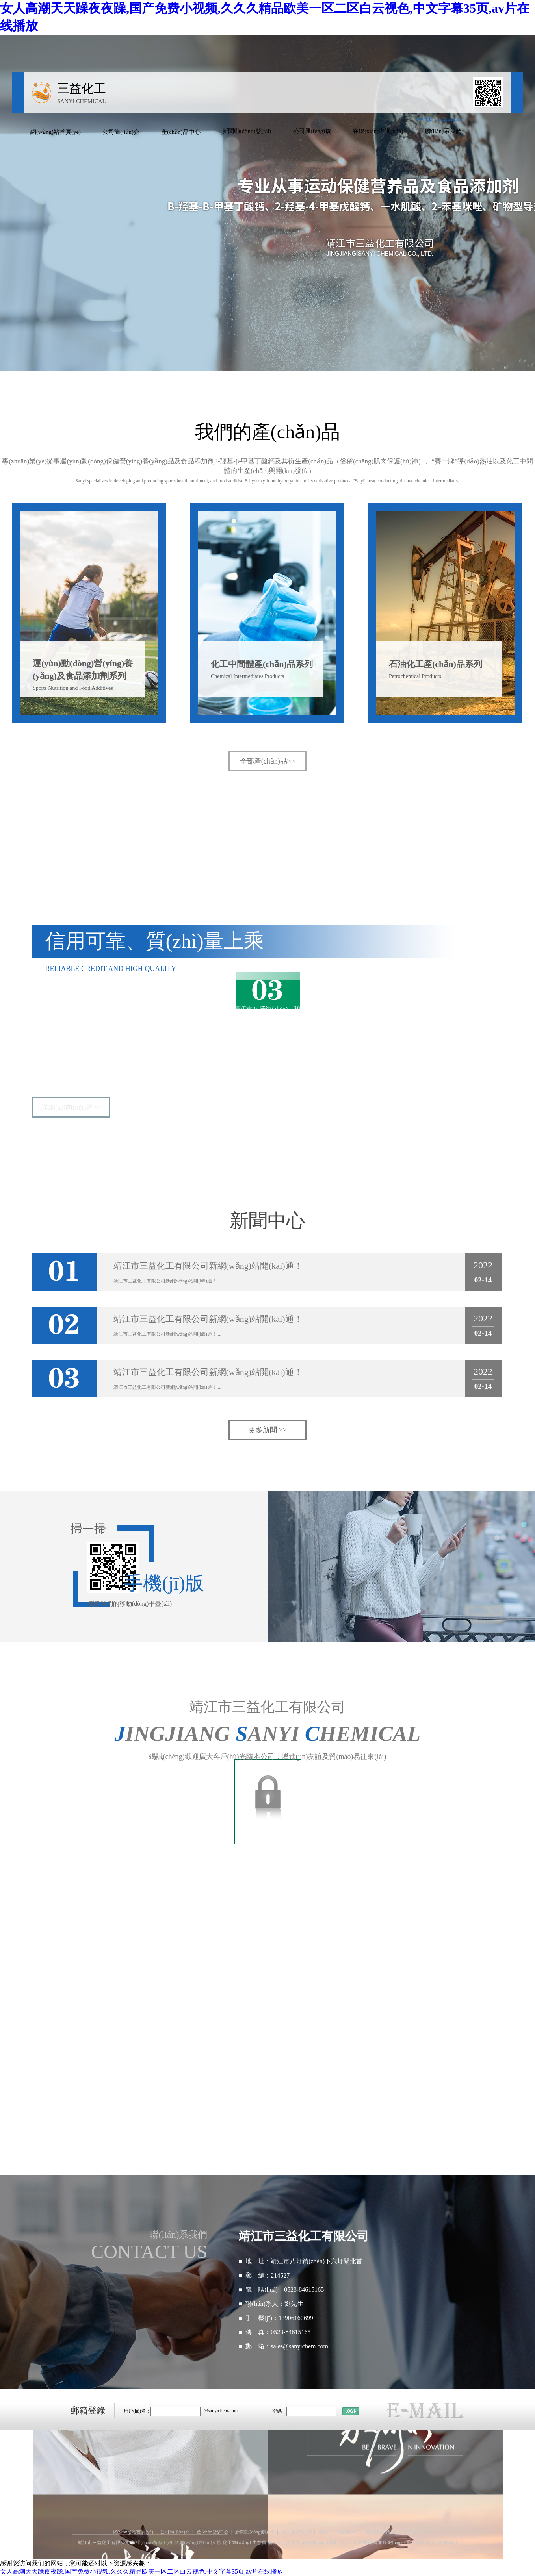 Image resolution: width=535 pixels, height=2576 pixels. What do you see at coordinates (449, 119) in the screenshot?
I see `? ENGLISH` at bounding box center [449, 119].